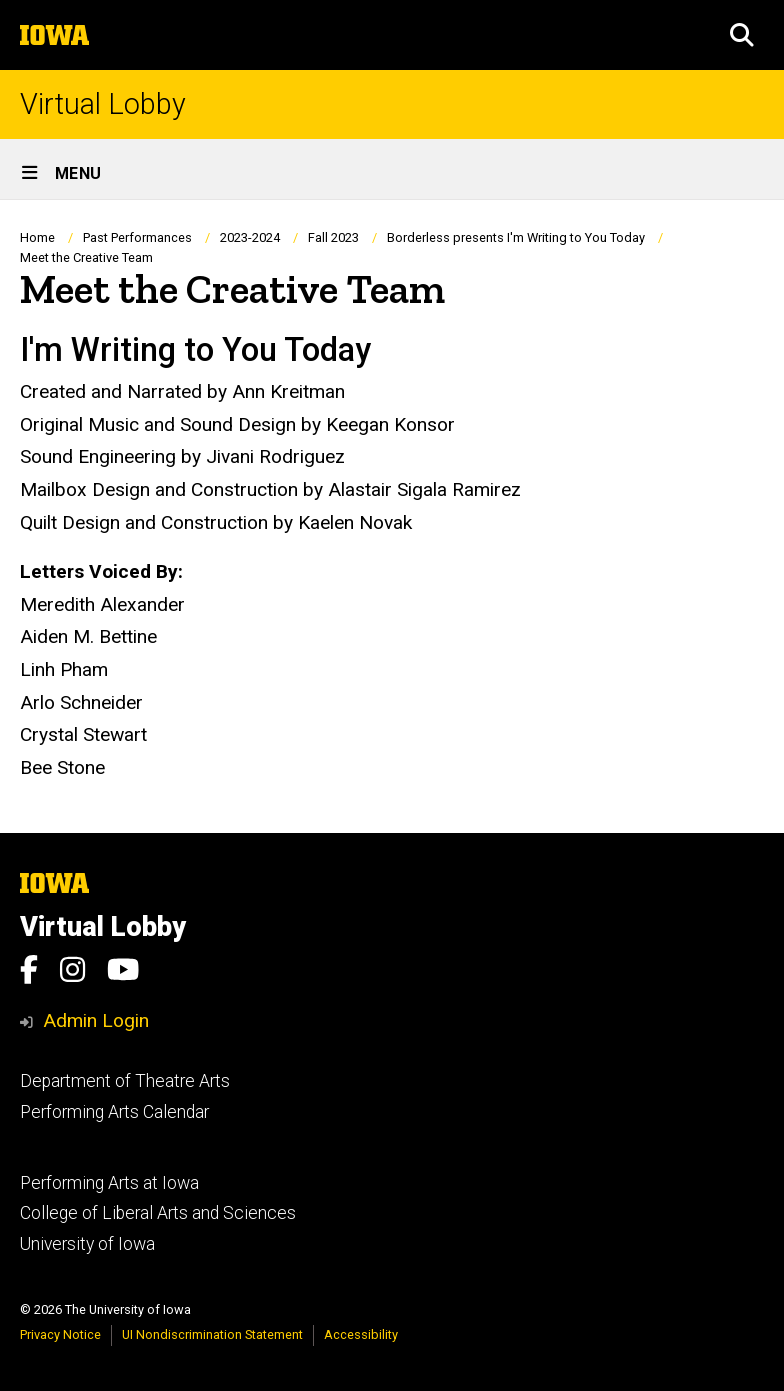 This screenshot has height=1391, width=784. Describe the element at coordinates (516, 237) in the screenshot. I see `Borderless presents I'm Writing to You Today` at that location.